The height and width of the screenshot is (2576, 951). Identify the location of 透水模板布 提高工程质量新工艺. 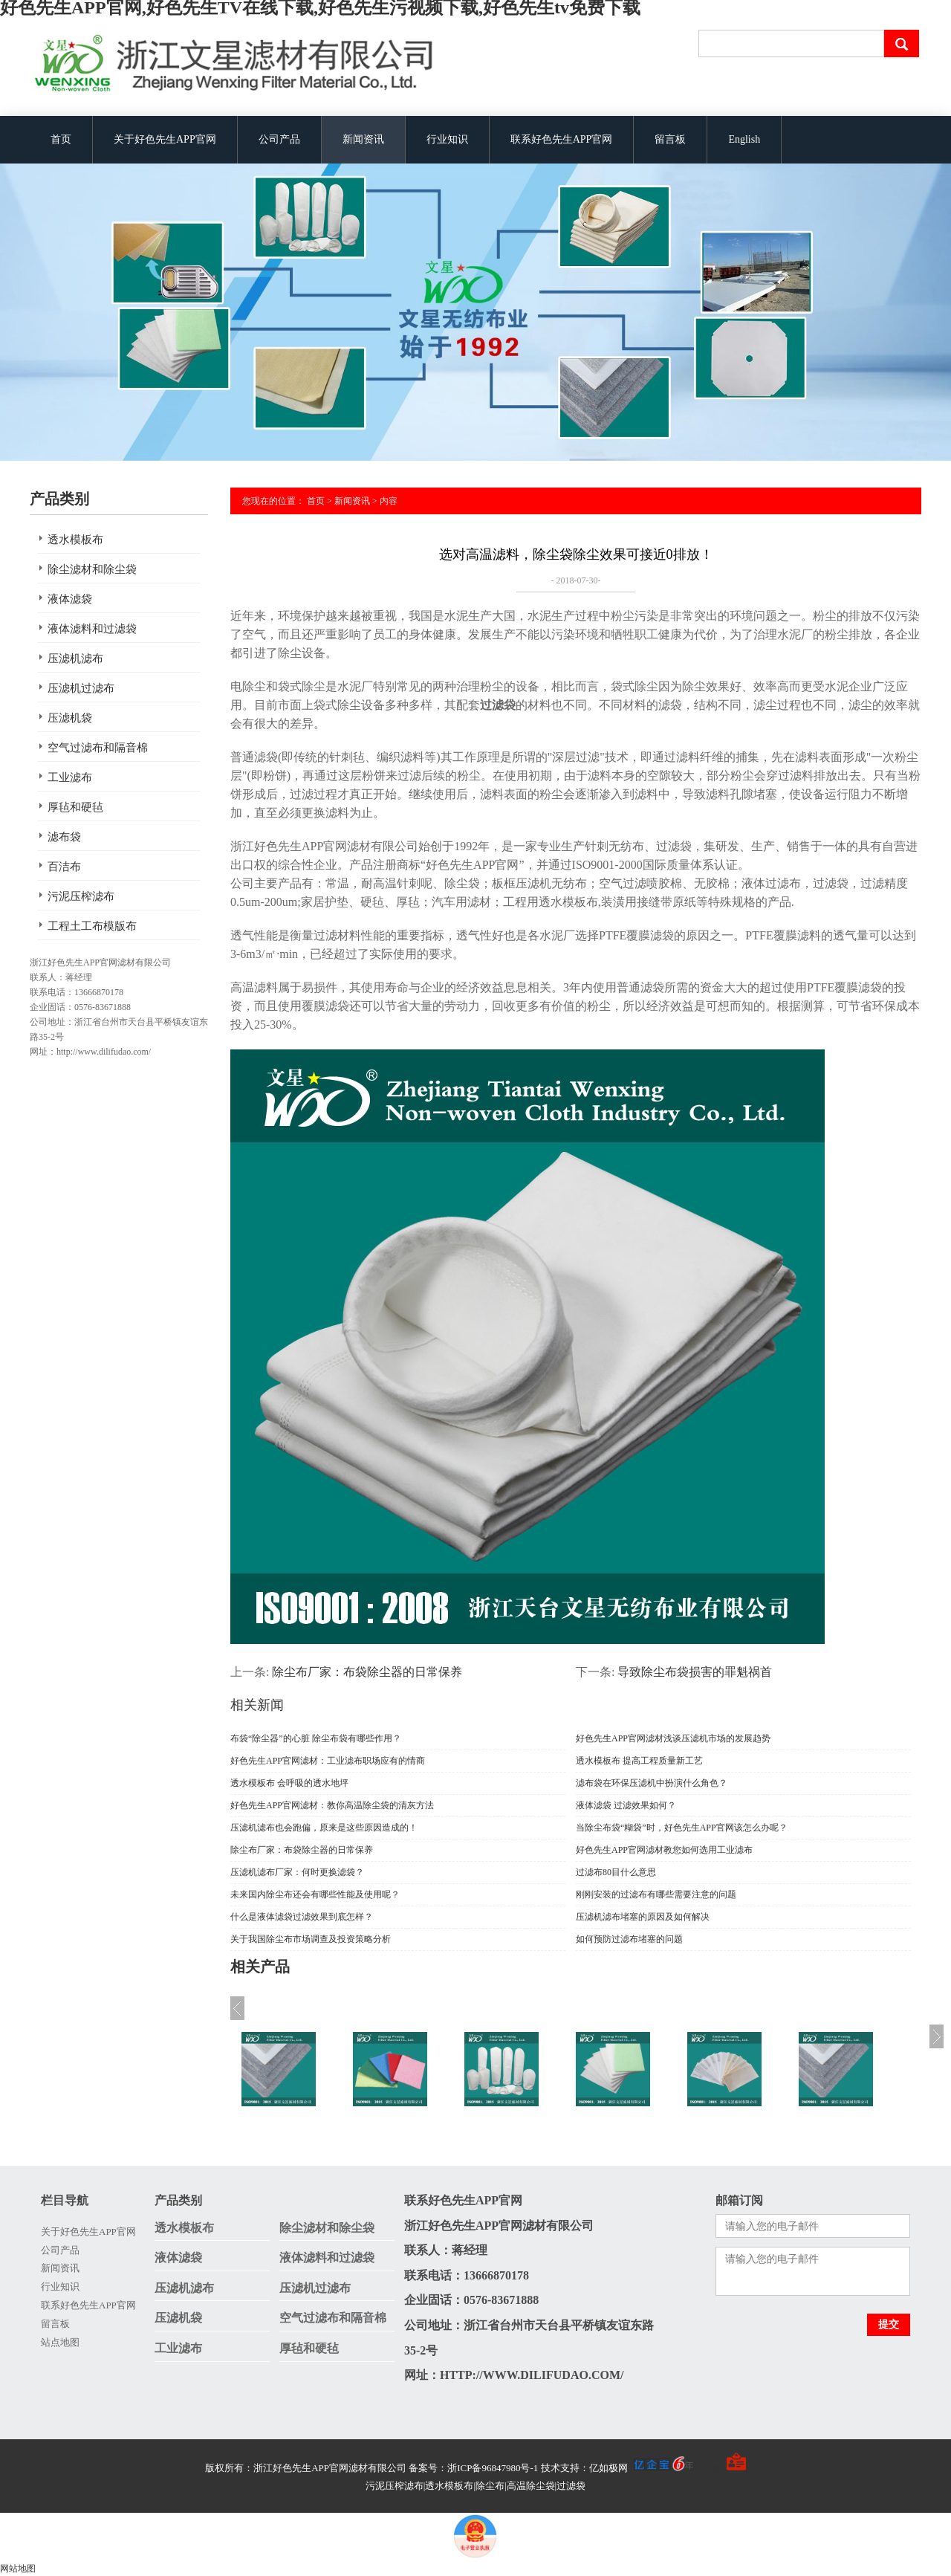
(639, 1760).